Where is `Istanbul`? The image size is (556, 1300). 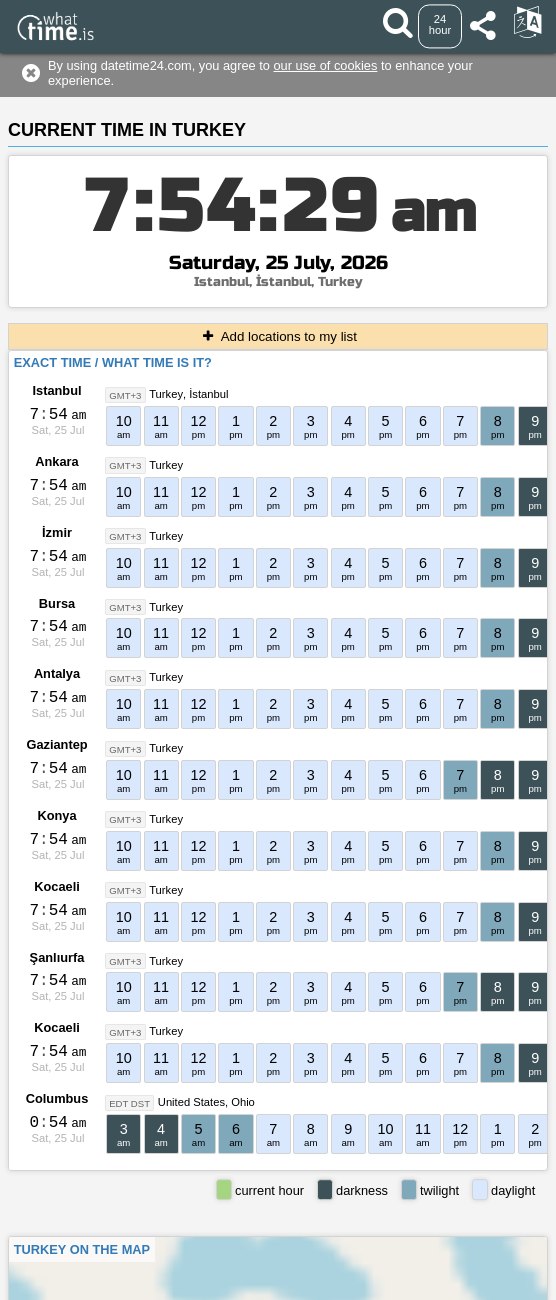 Istanbul is located at coordinates (56, 390).